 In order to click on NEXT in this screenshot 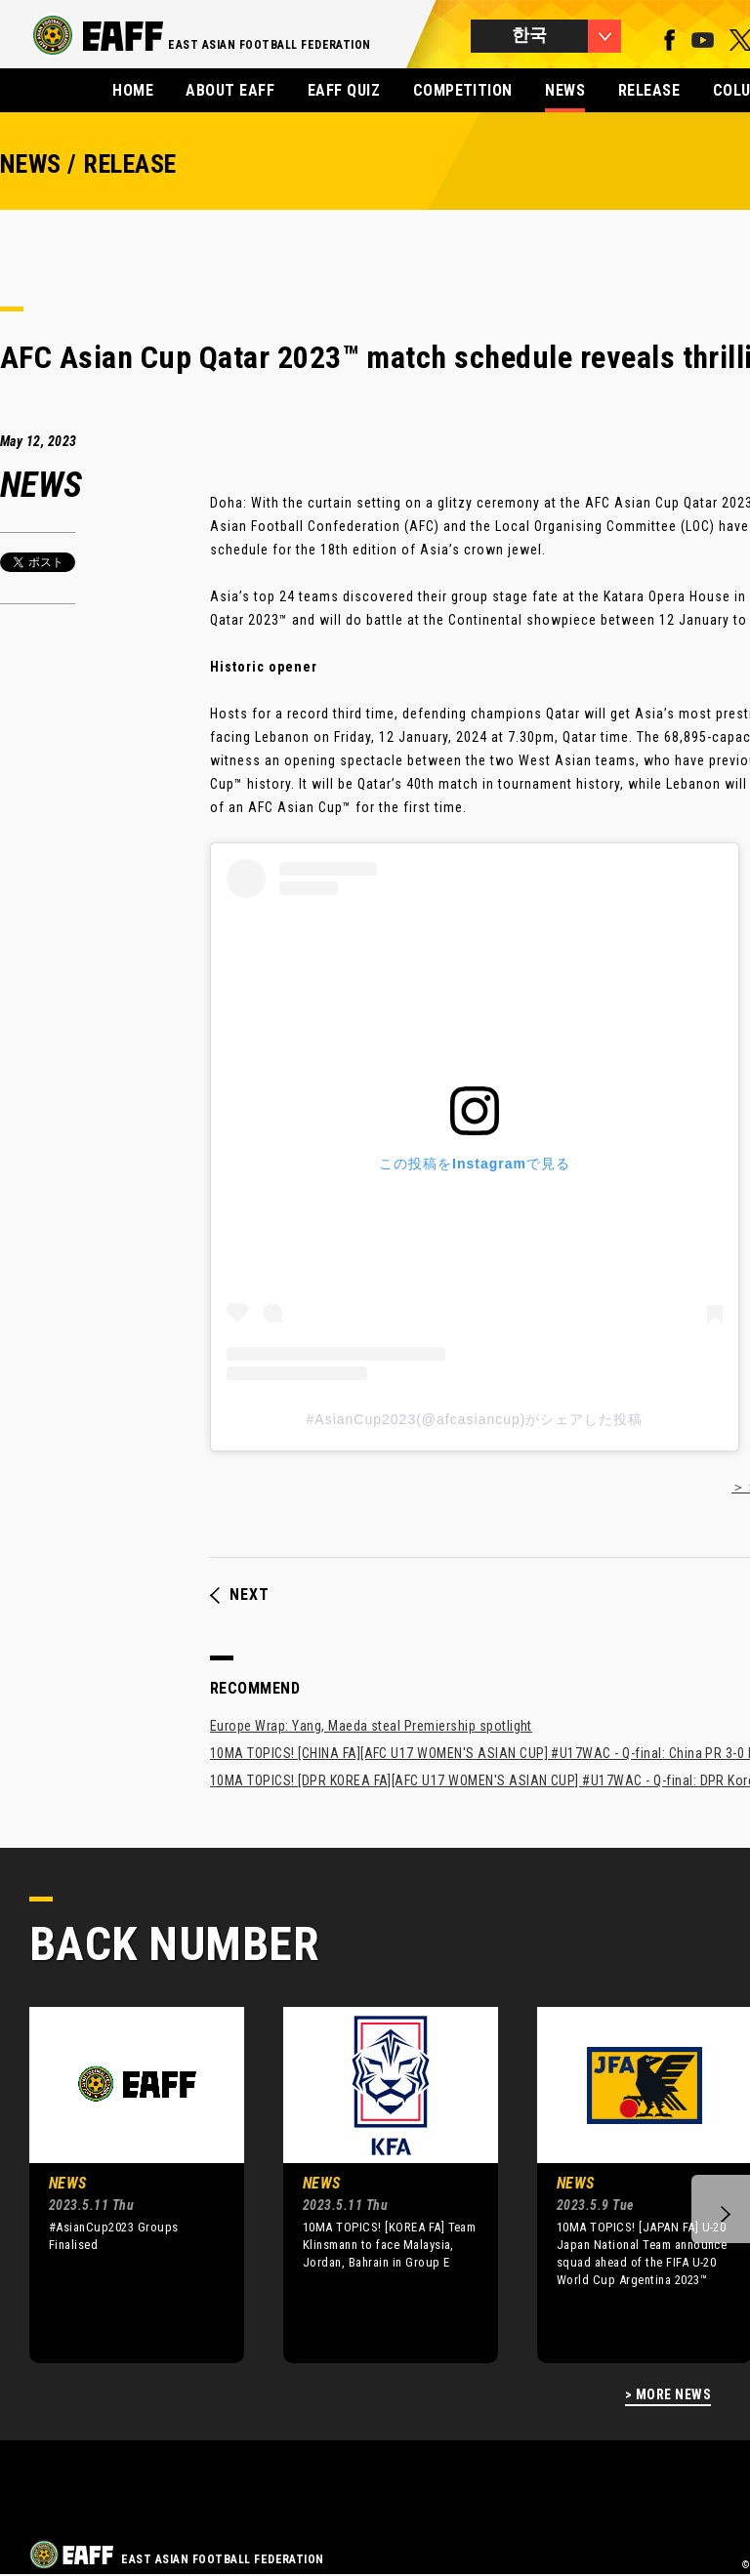, I will do `click(240, 1595)`.